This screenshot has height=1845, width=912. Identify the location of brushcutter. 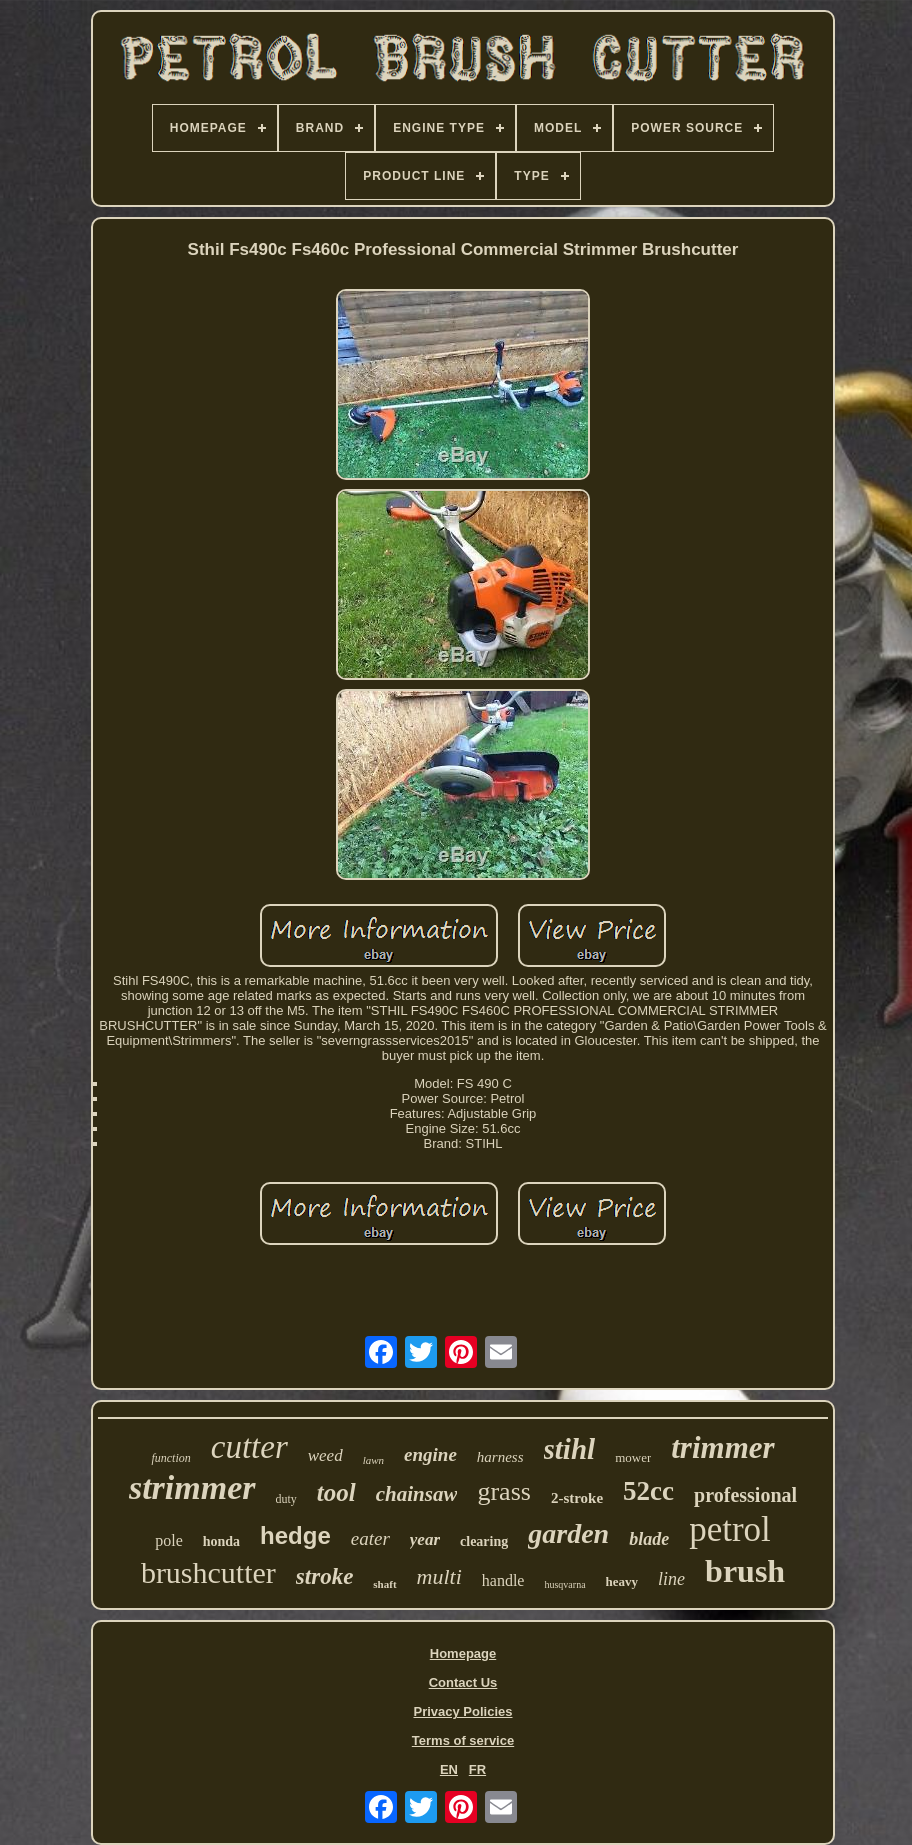
(208, 1572).